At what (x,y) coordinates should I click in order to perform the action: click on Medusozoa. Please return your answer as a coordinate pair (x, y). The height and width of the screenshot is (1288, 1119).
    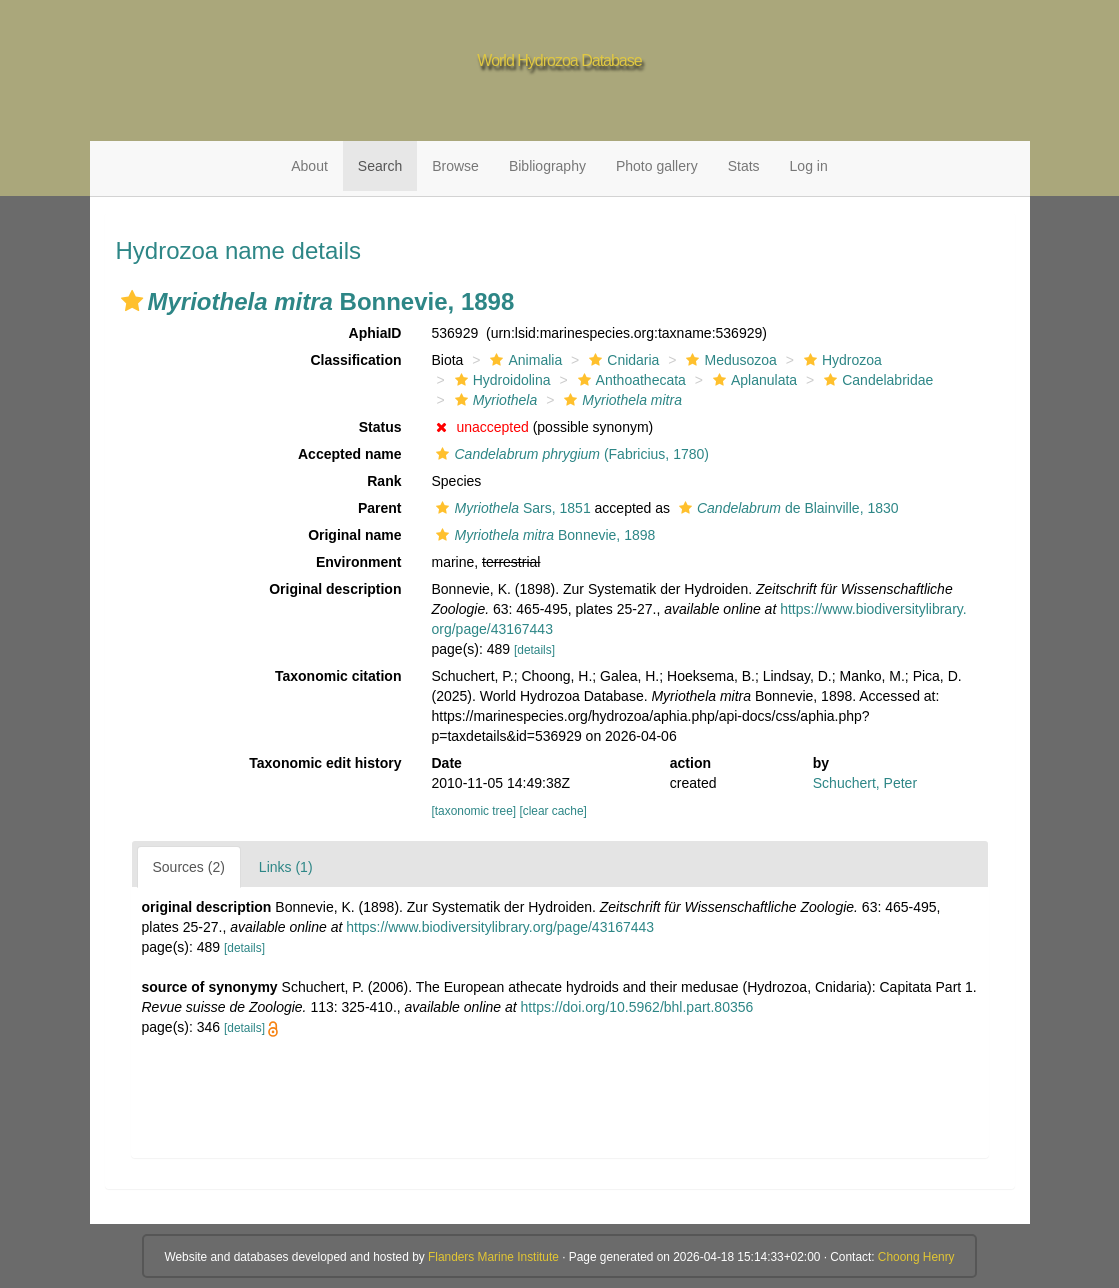
    Looking at the image, I should click on (728, 360).